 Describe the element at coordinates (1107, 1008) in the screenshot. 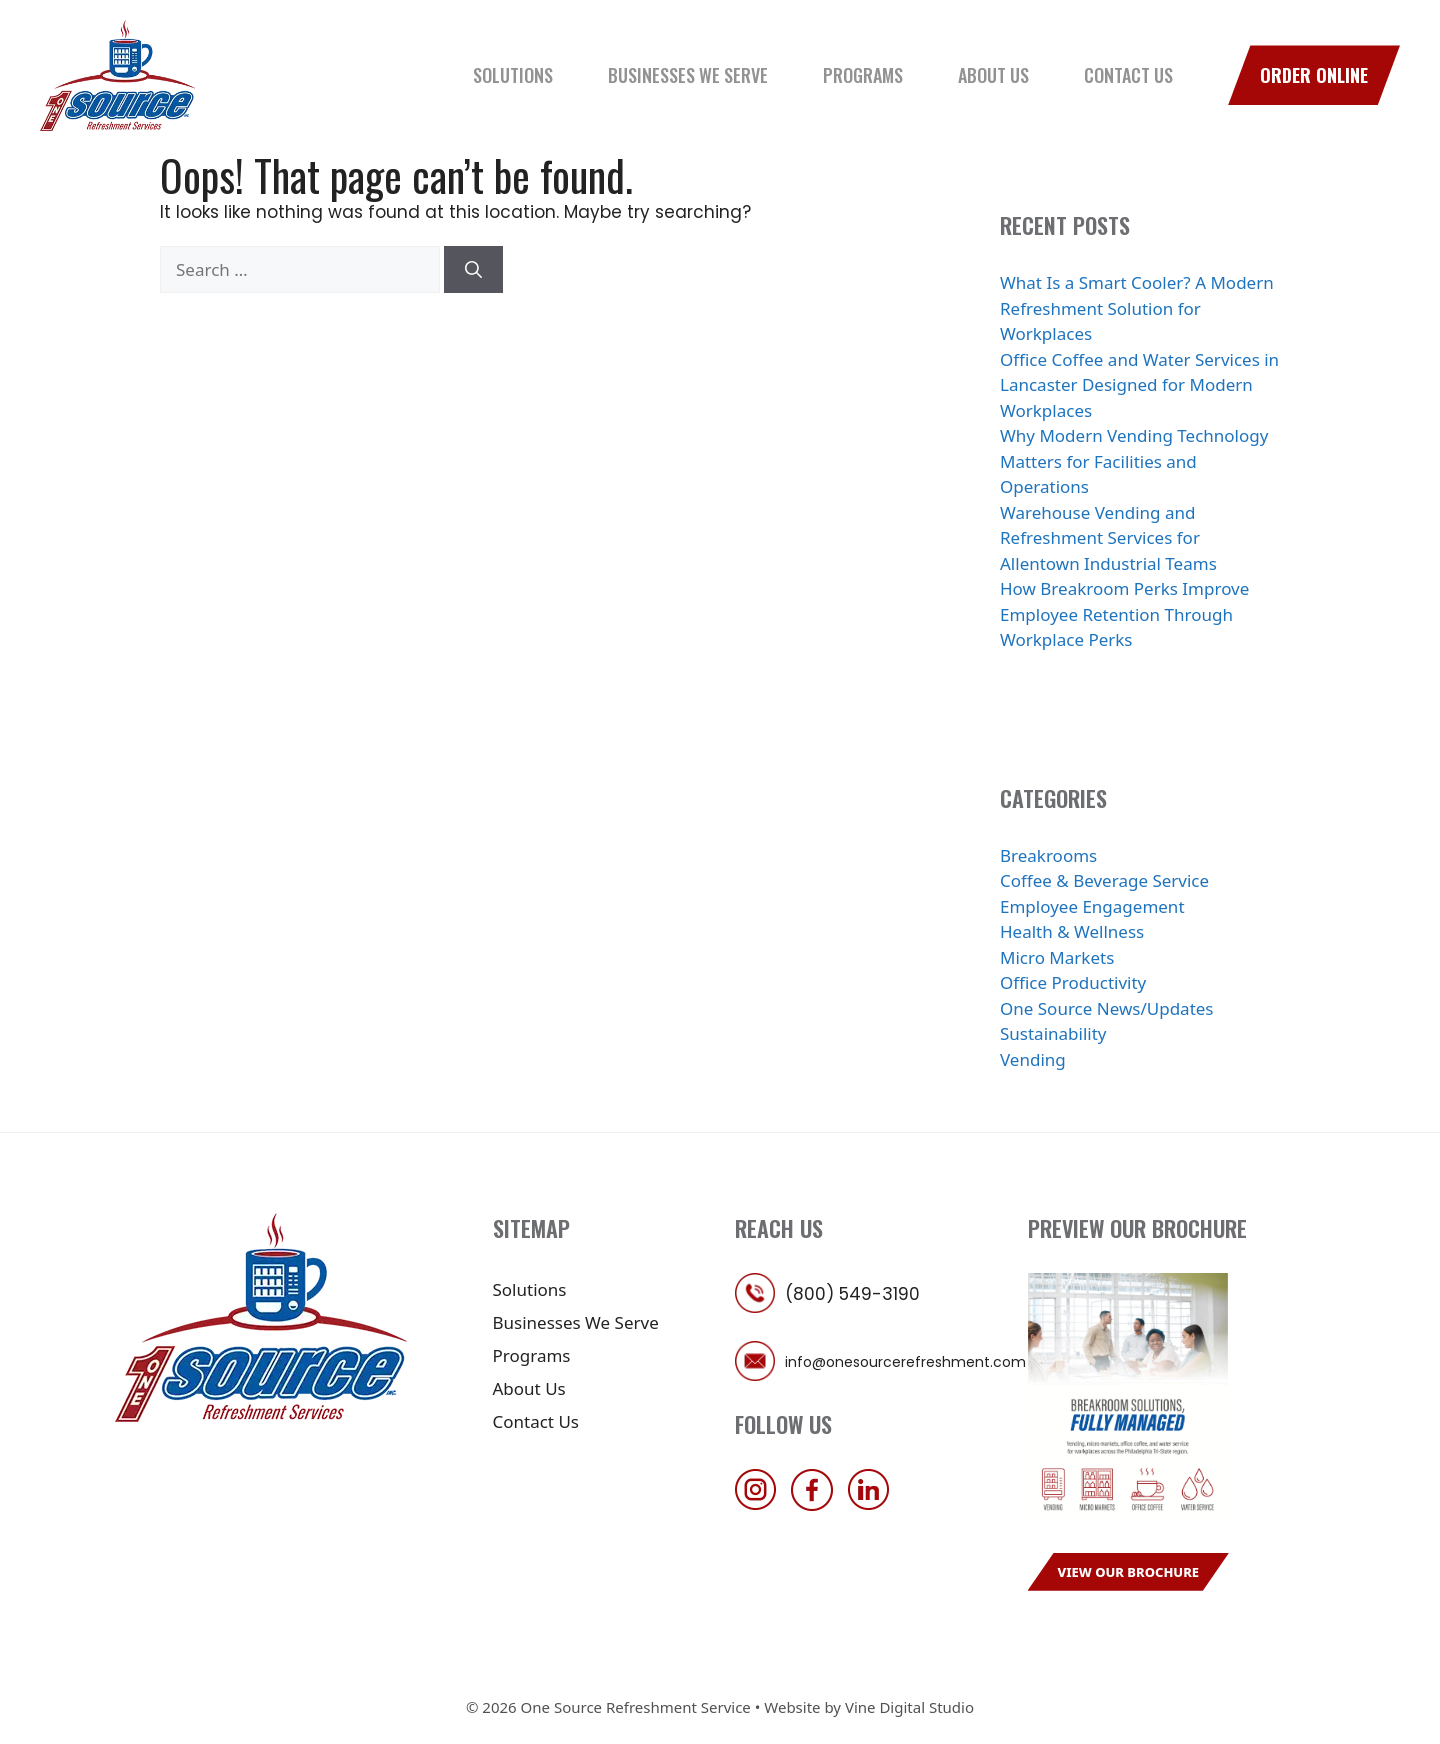

I see `One Source News/Updates` at that location.